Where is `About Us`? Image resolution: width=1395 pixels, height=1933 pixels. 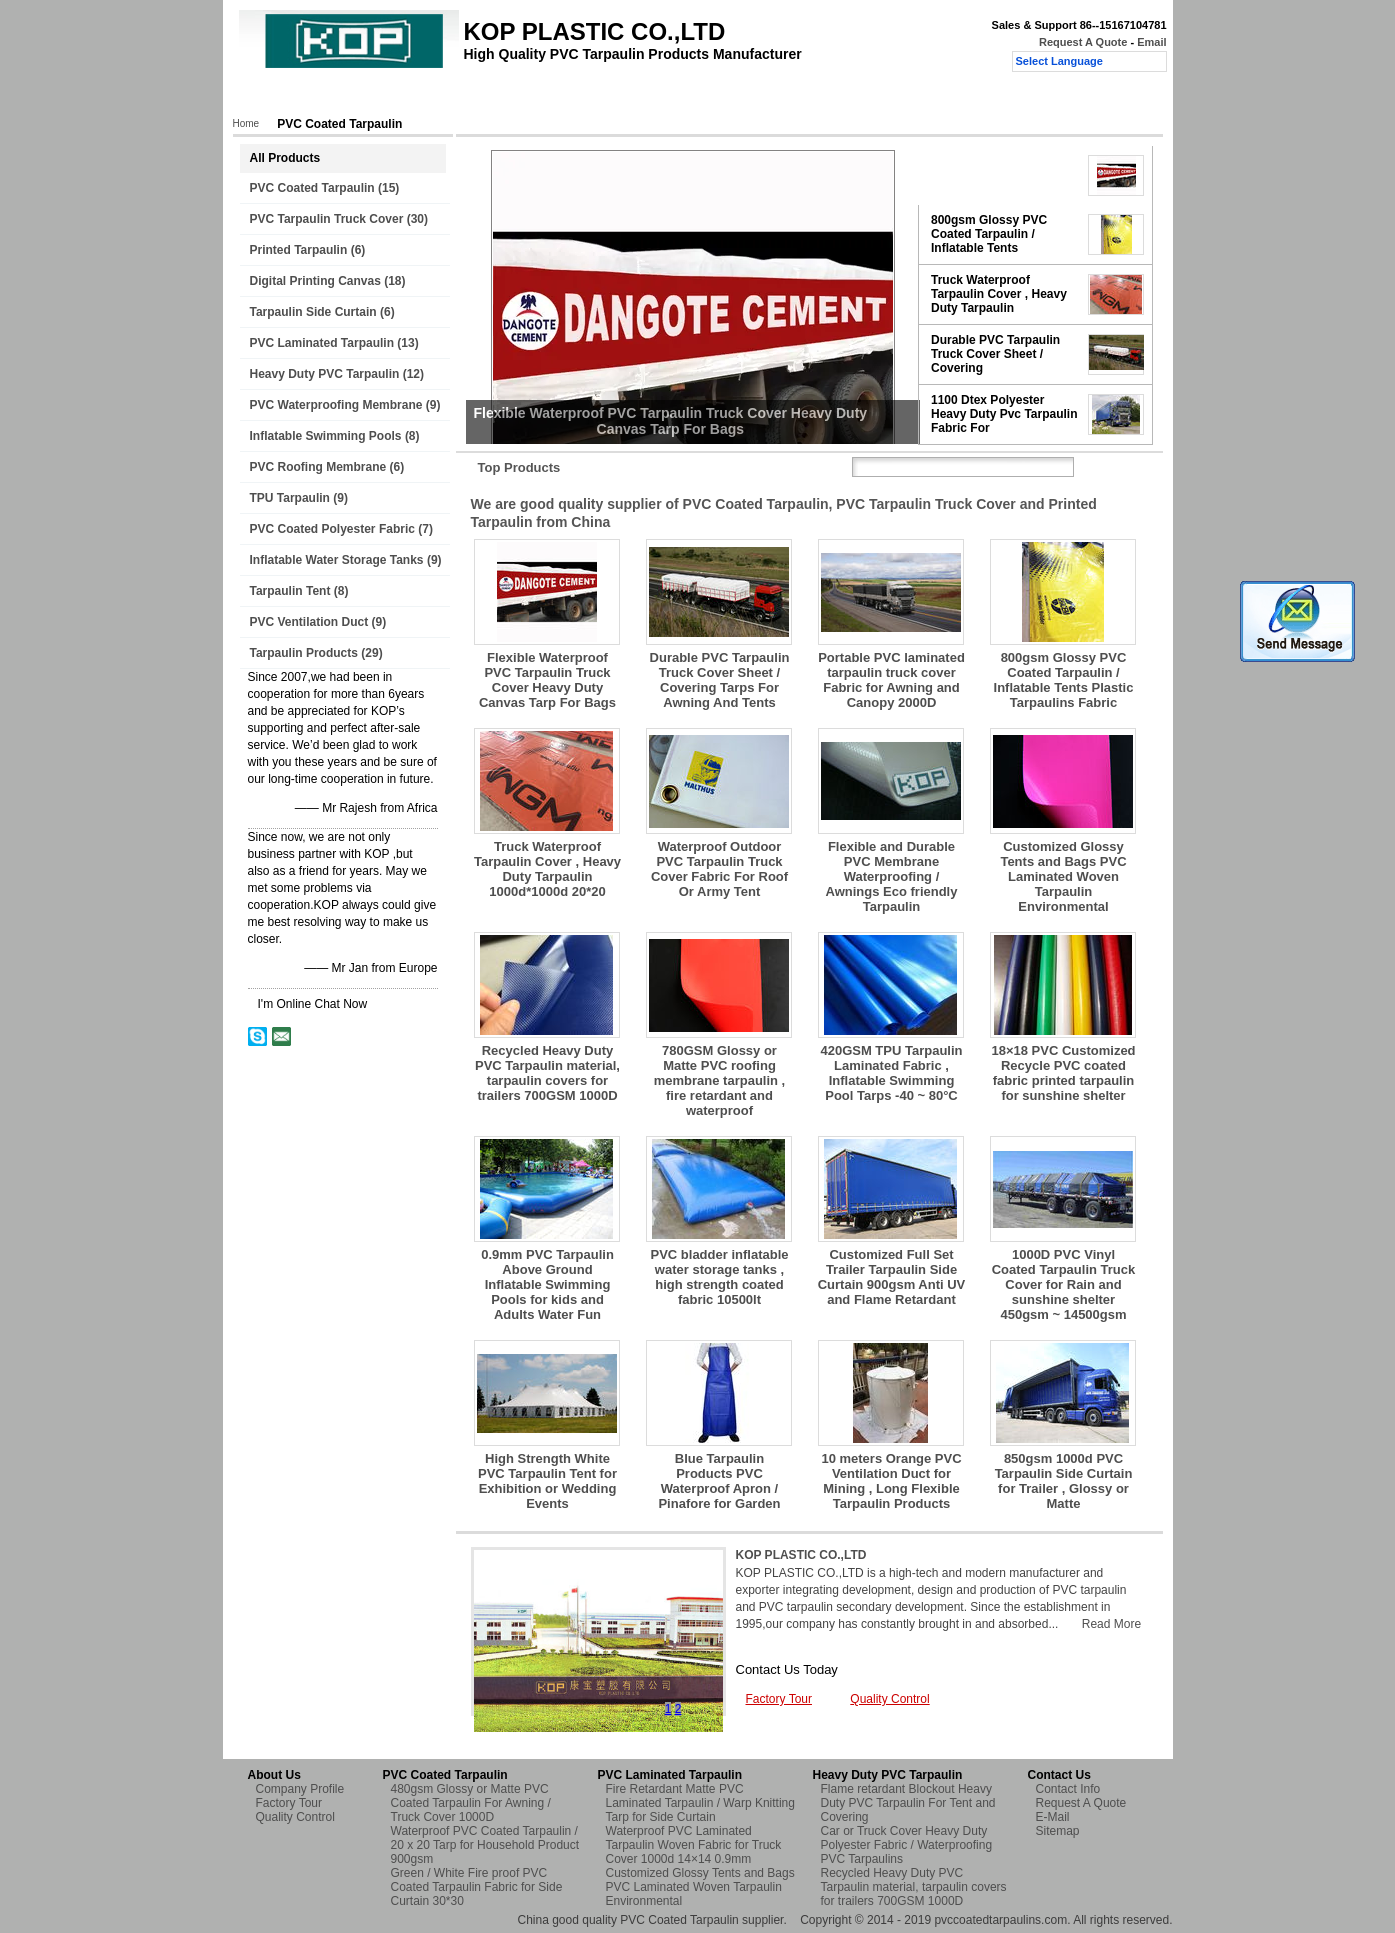
About Us is located at coordinates (420, 97).